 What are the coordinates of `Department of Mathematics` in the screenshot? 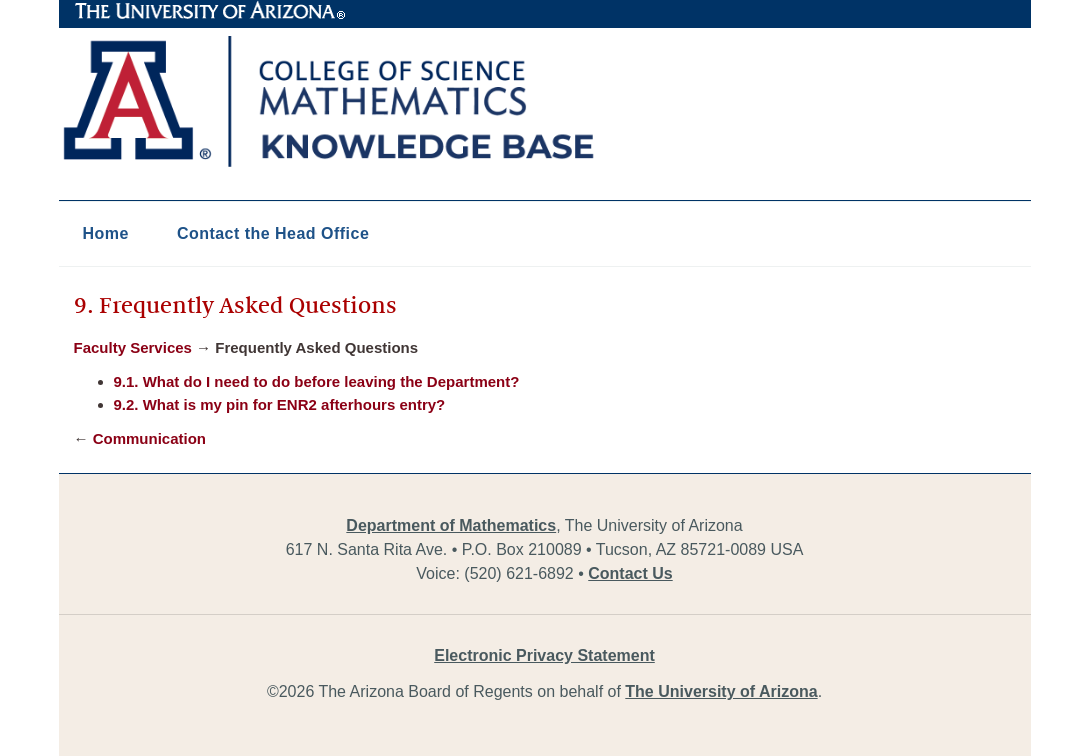 It's located at (451, 525).